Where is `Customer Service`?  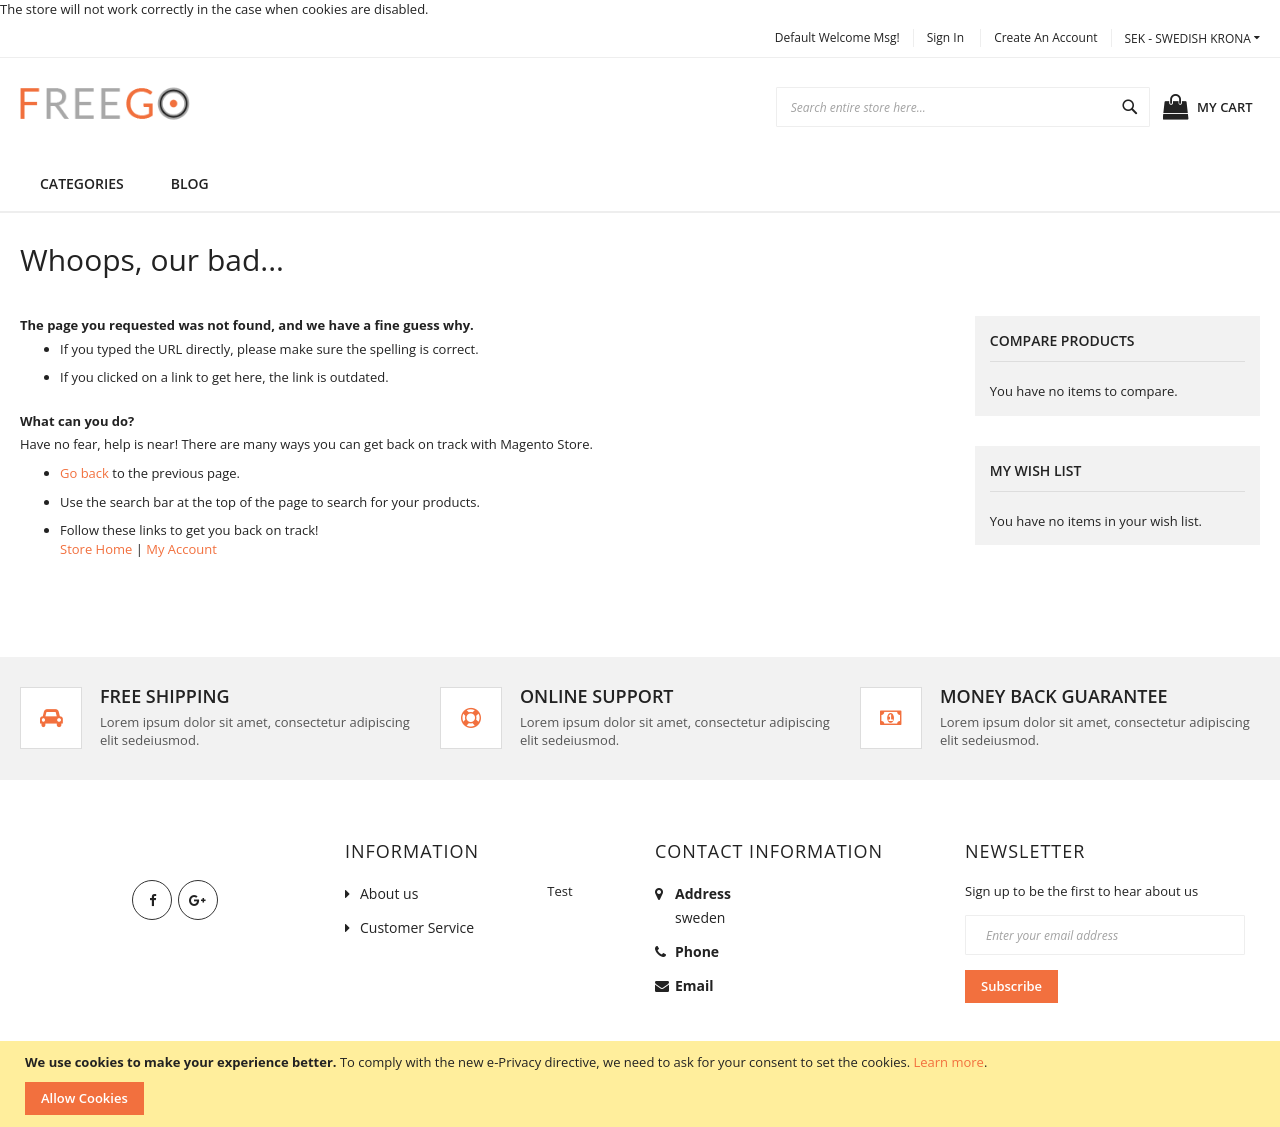 Customer Service is located at coordinates (417, 927).